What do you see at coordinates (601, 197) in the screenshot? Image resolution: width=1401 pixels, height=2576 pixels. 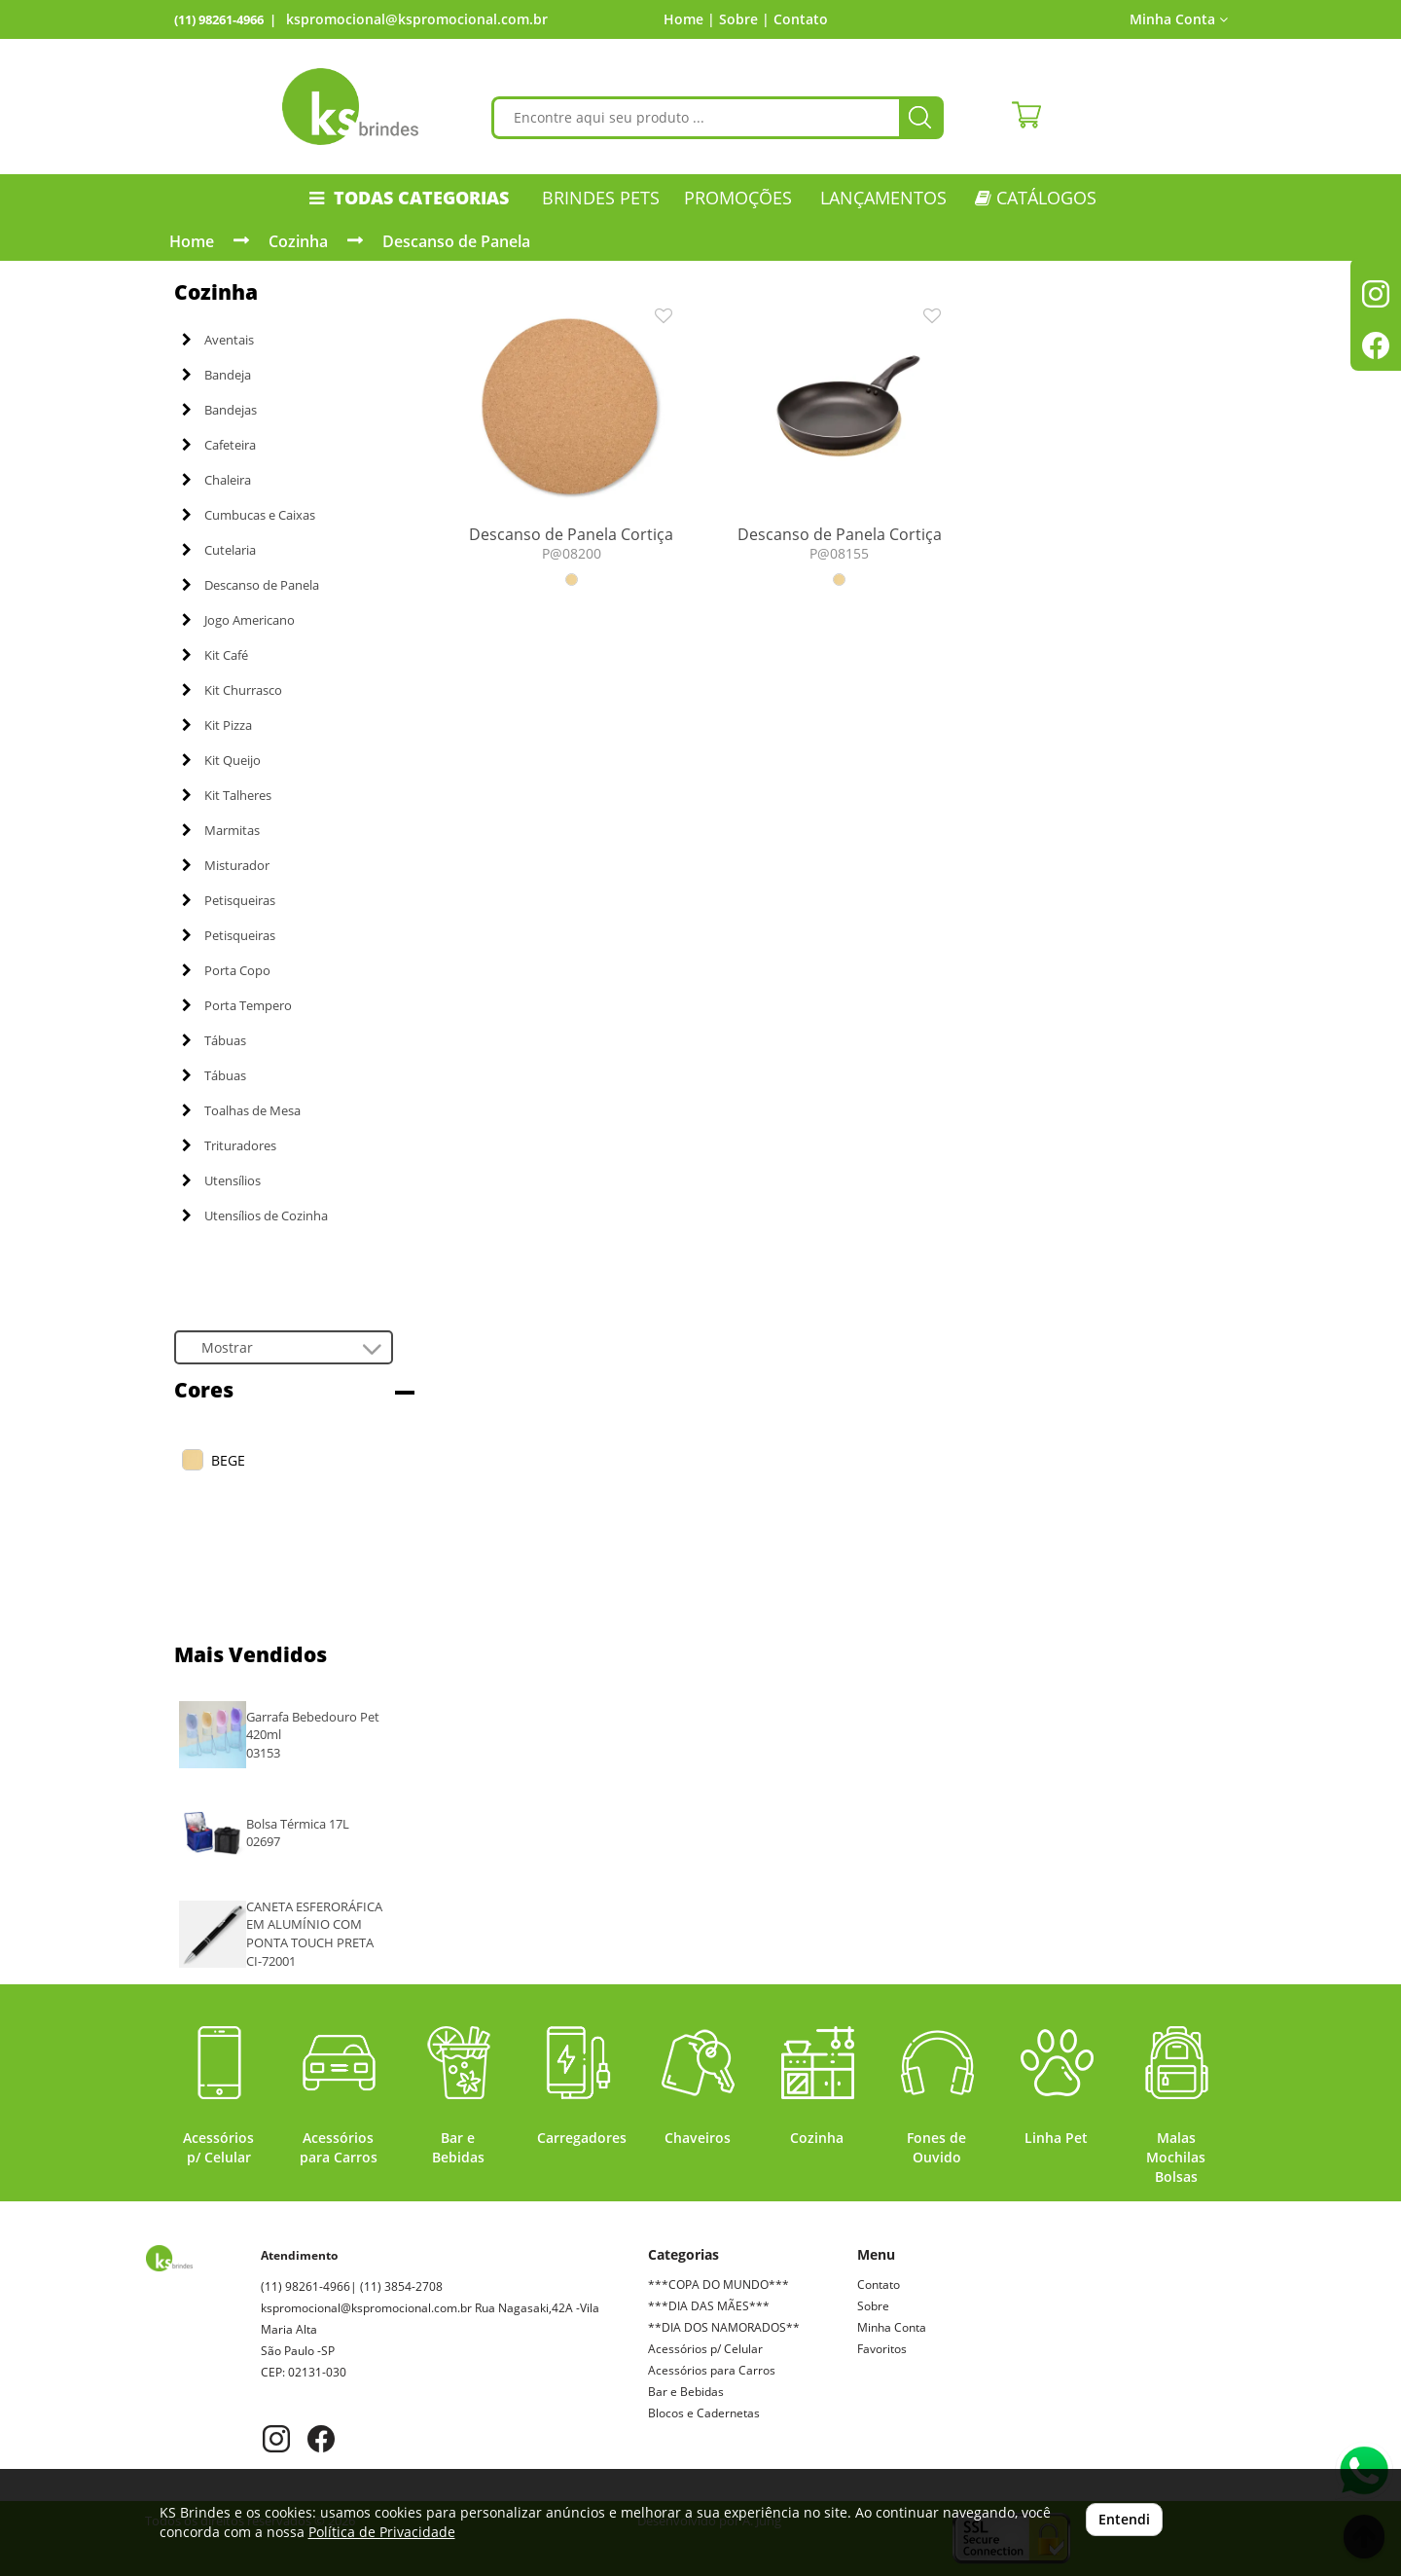 I see `Brindes Pets` at bounding box center [601, 197].